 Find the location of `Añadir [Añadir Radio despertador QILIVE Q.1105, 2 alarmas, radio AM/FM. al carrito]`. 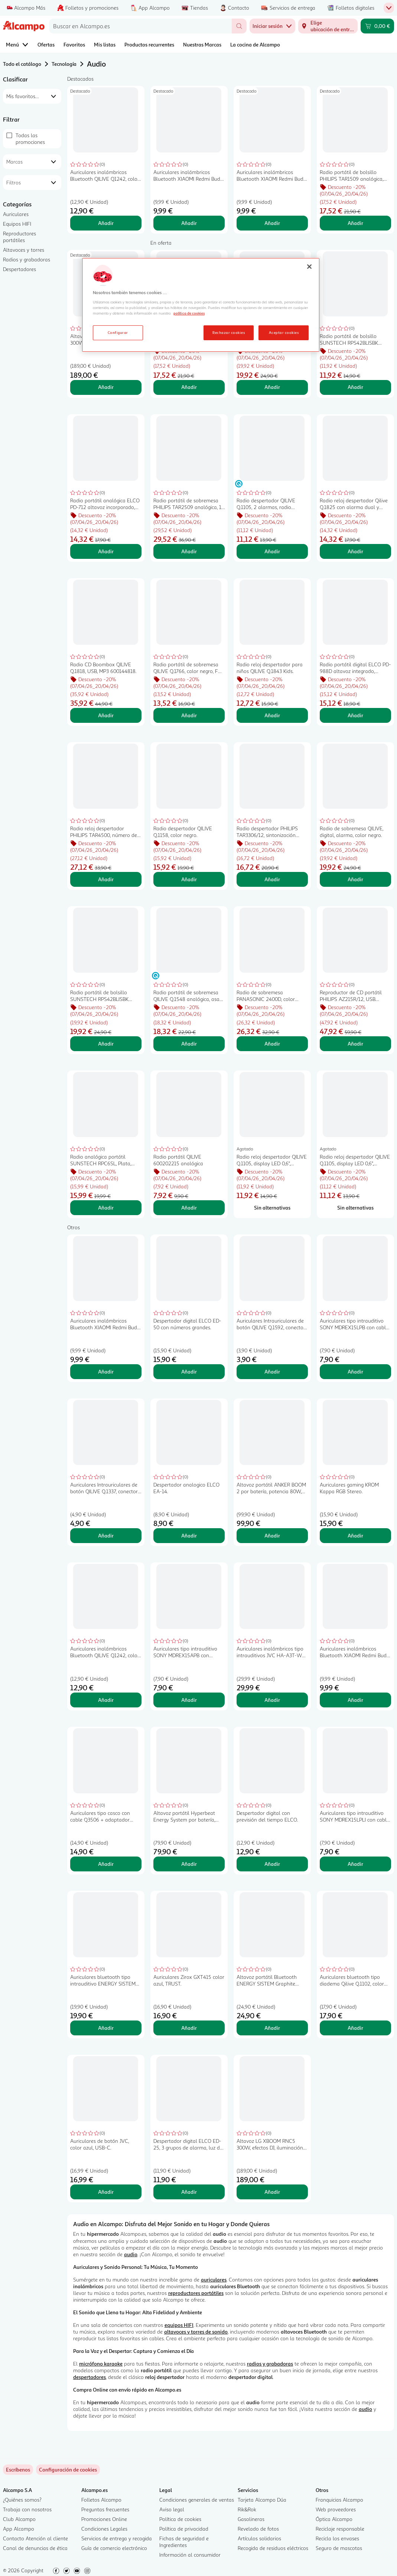

Añadir [Añadir Radio despertador QILIVE Q.1105, 2 alarmas, radio AM/FM. al carrito] is located at coordinates (272, 551).